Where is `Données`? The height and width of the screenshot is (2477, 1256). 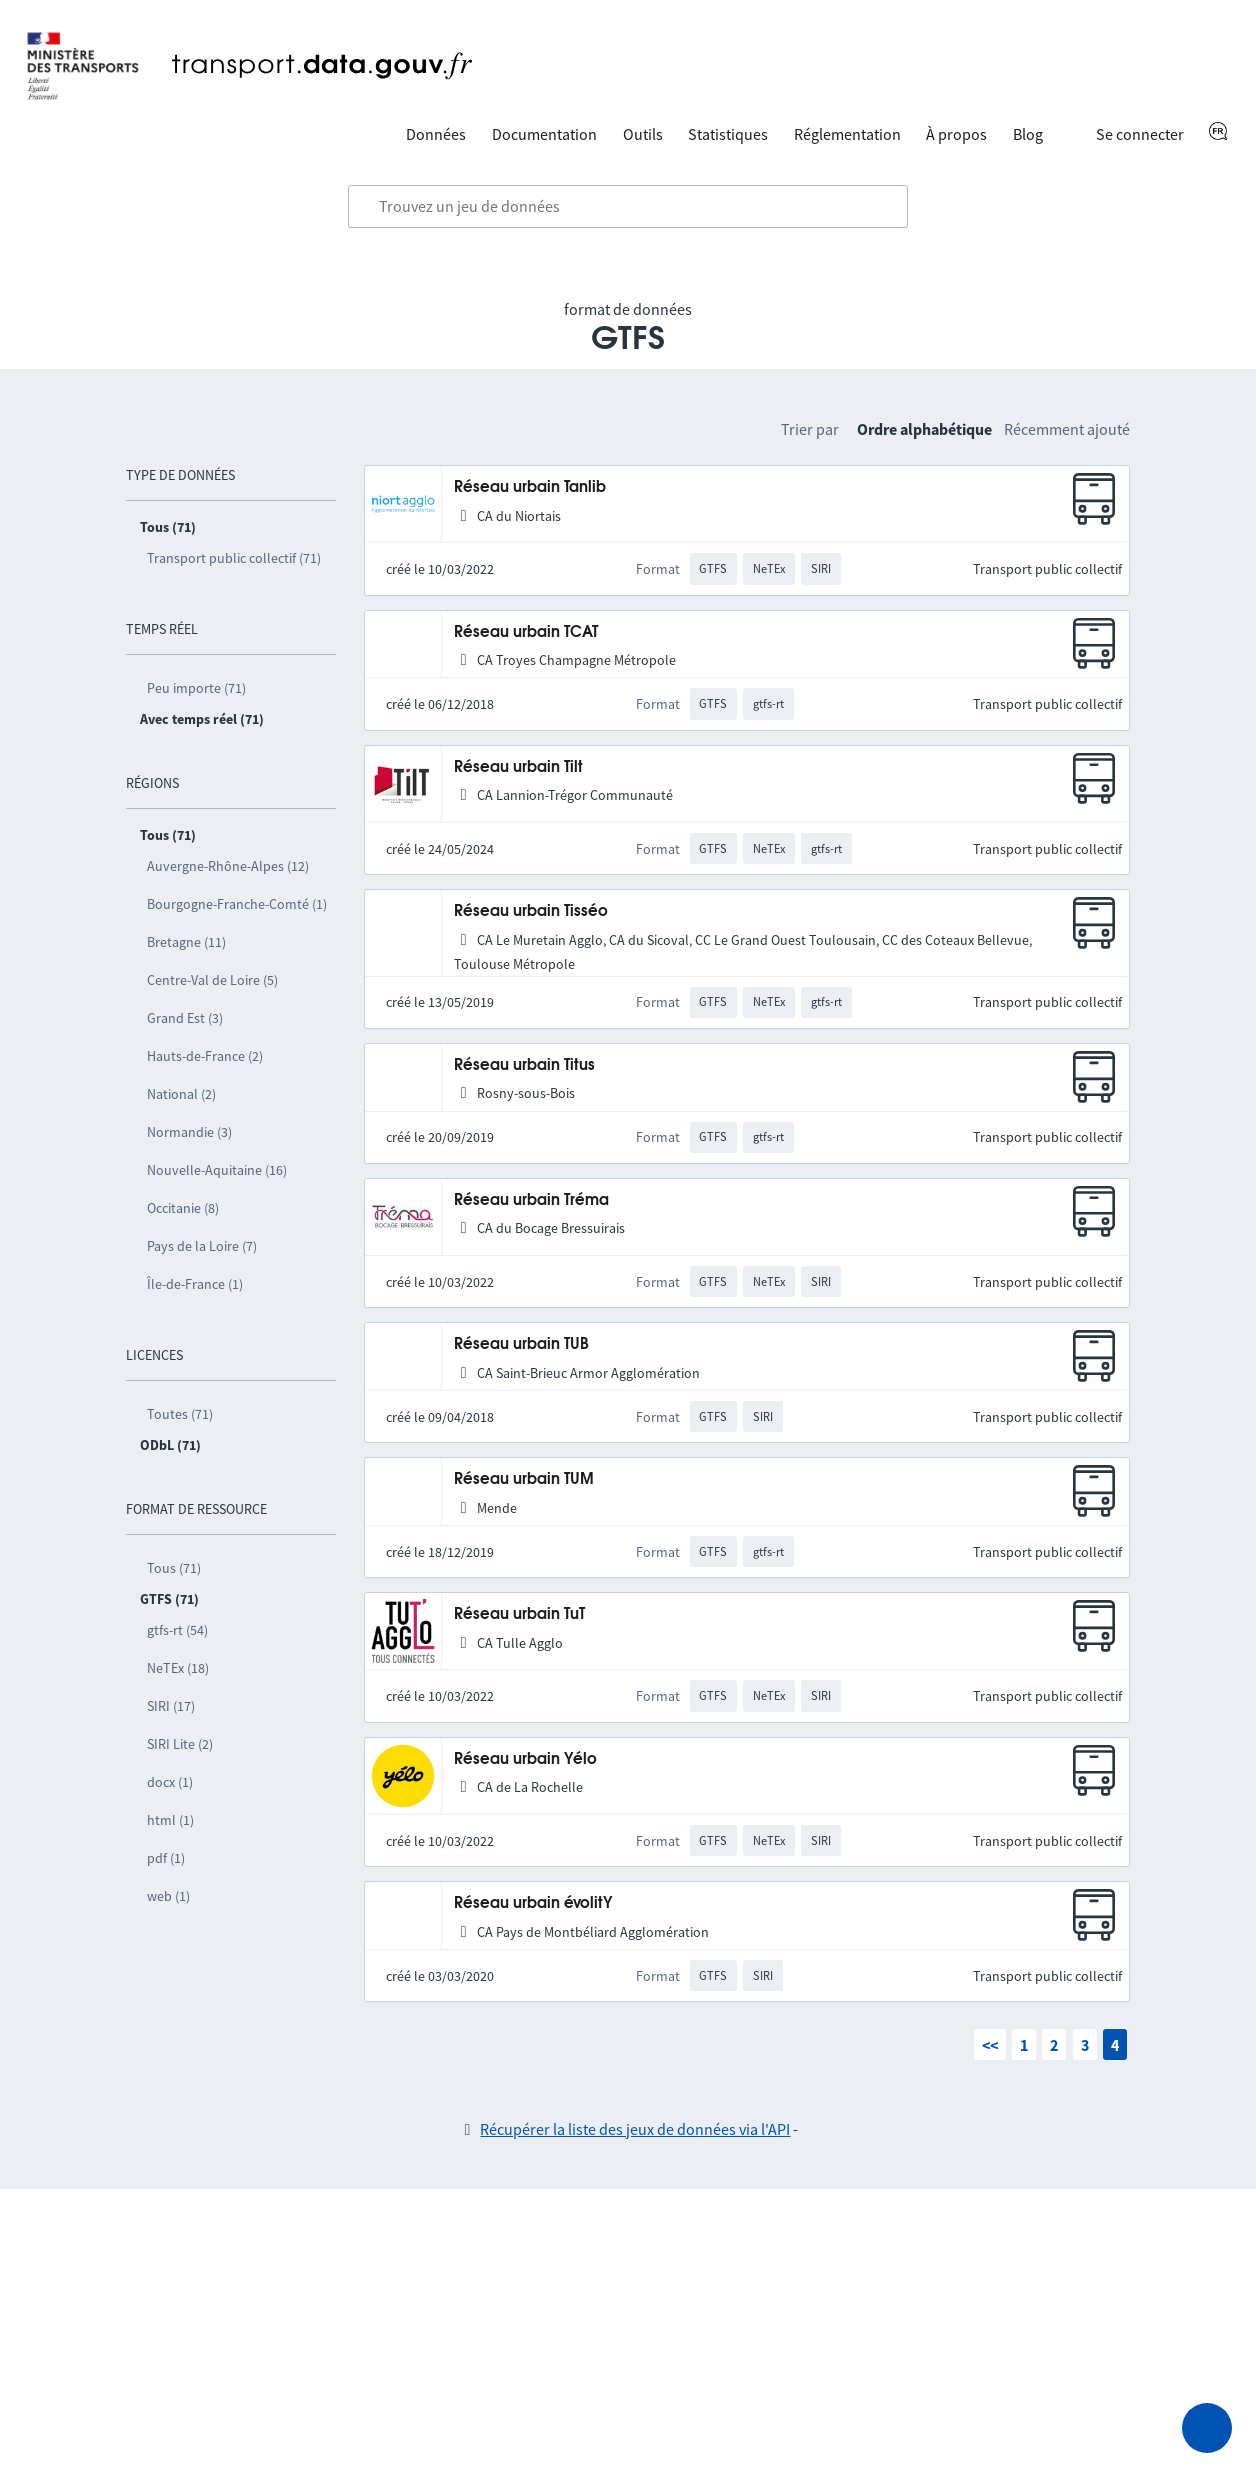 Données is located at coordinates (436, 134).